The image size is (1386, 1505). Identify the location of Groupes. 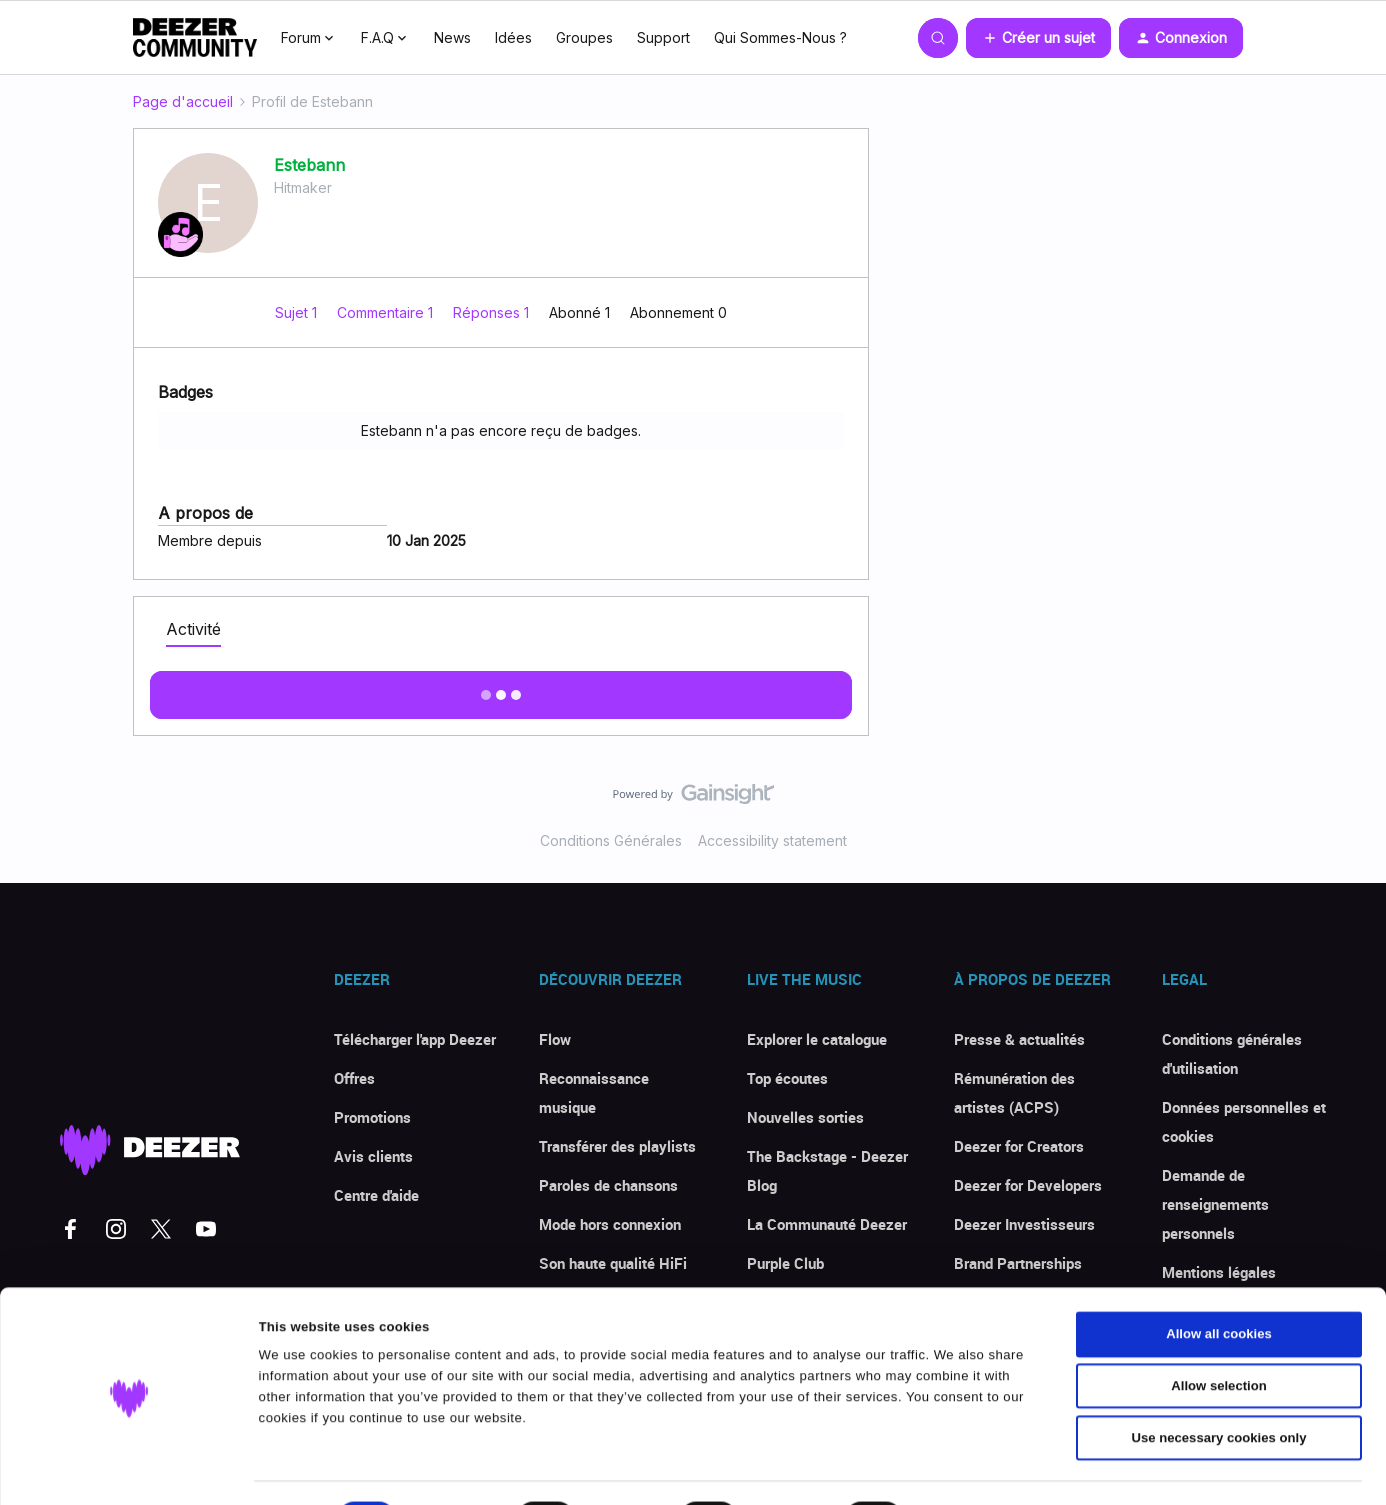
(584, 37).